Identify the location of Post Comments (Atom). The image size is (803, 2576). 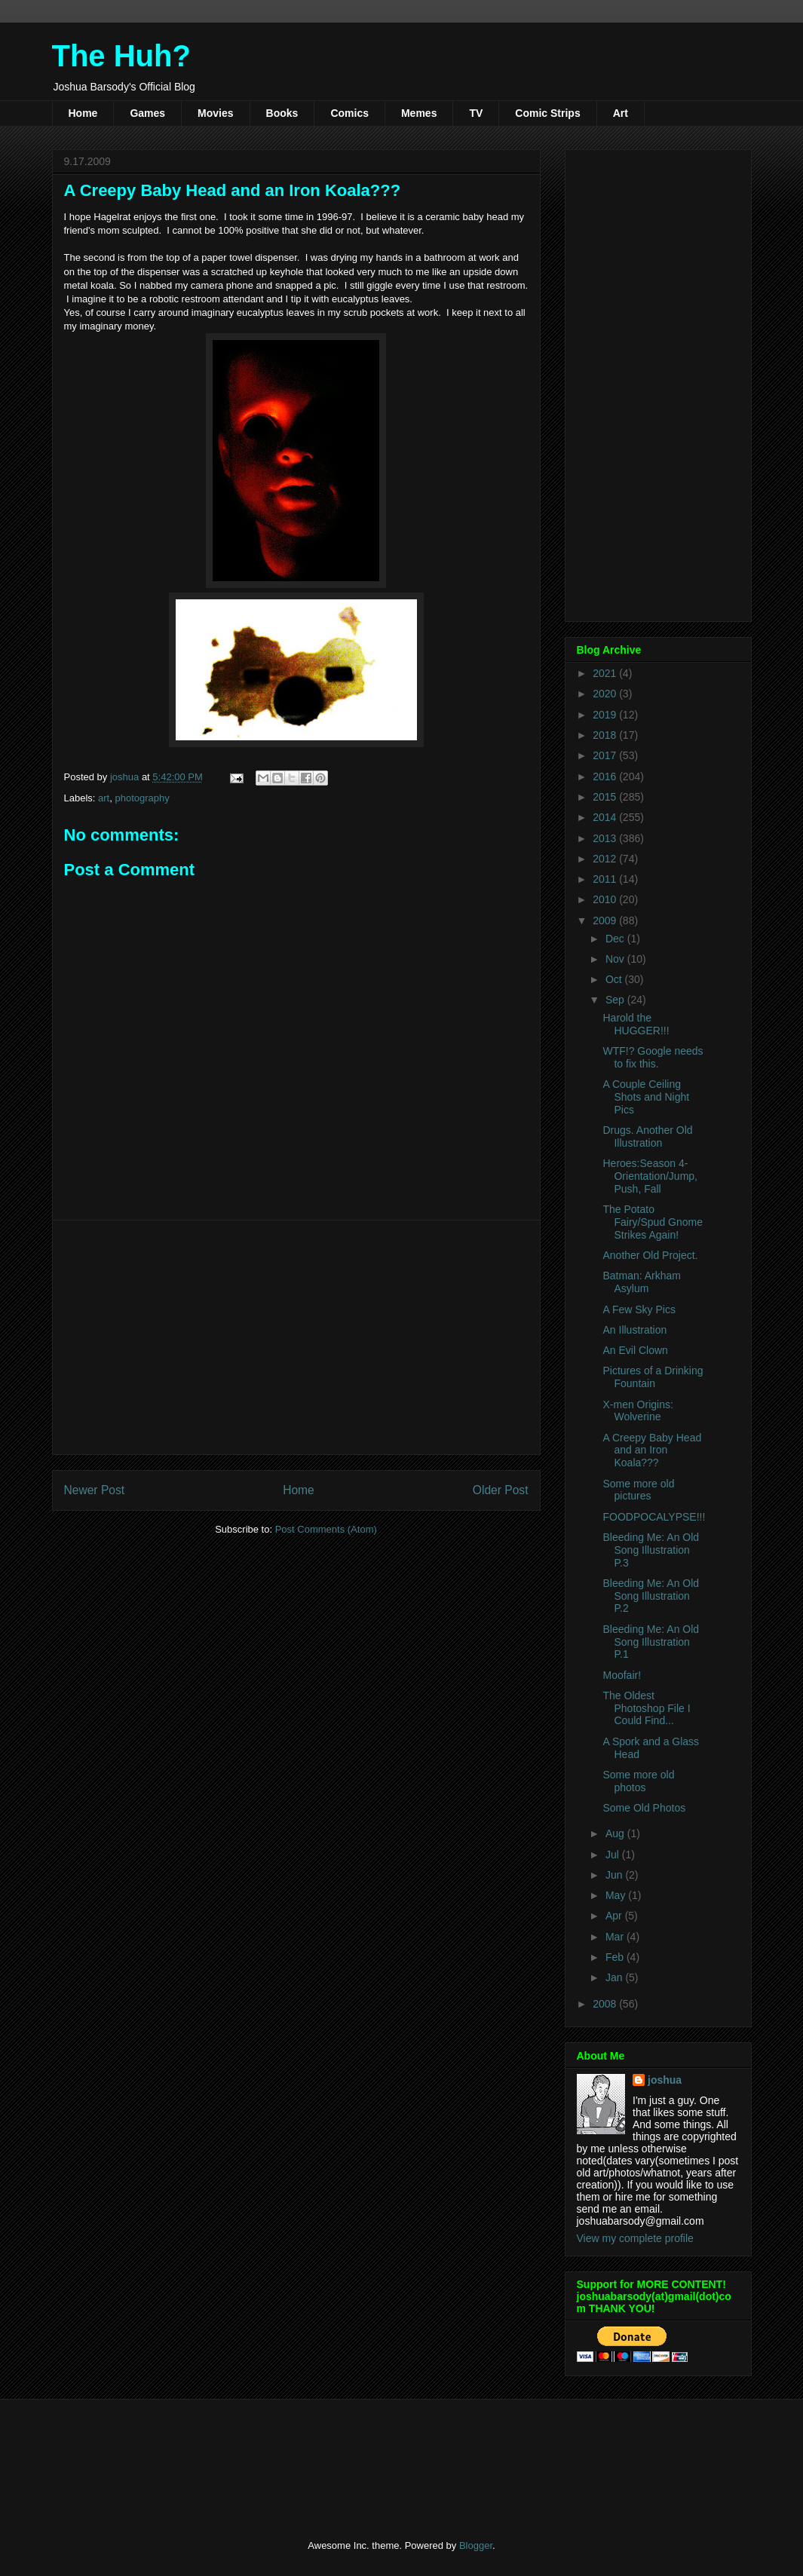
(326, 1529).